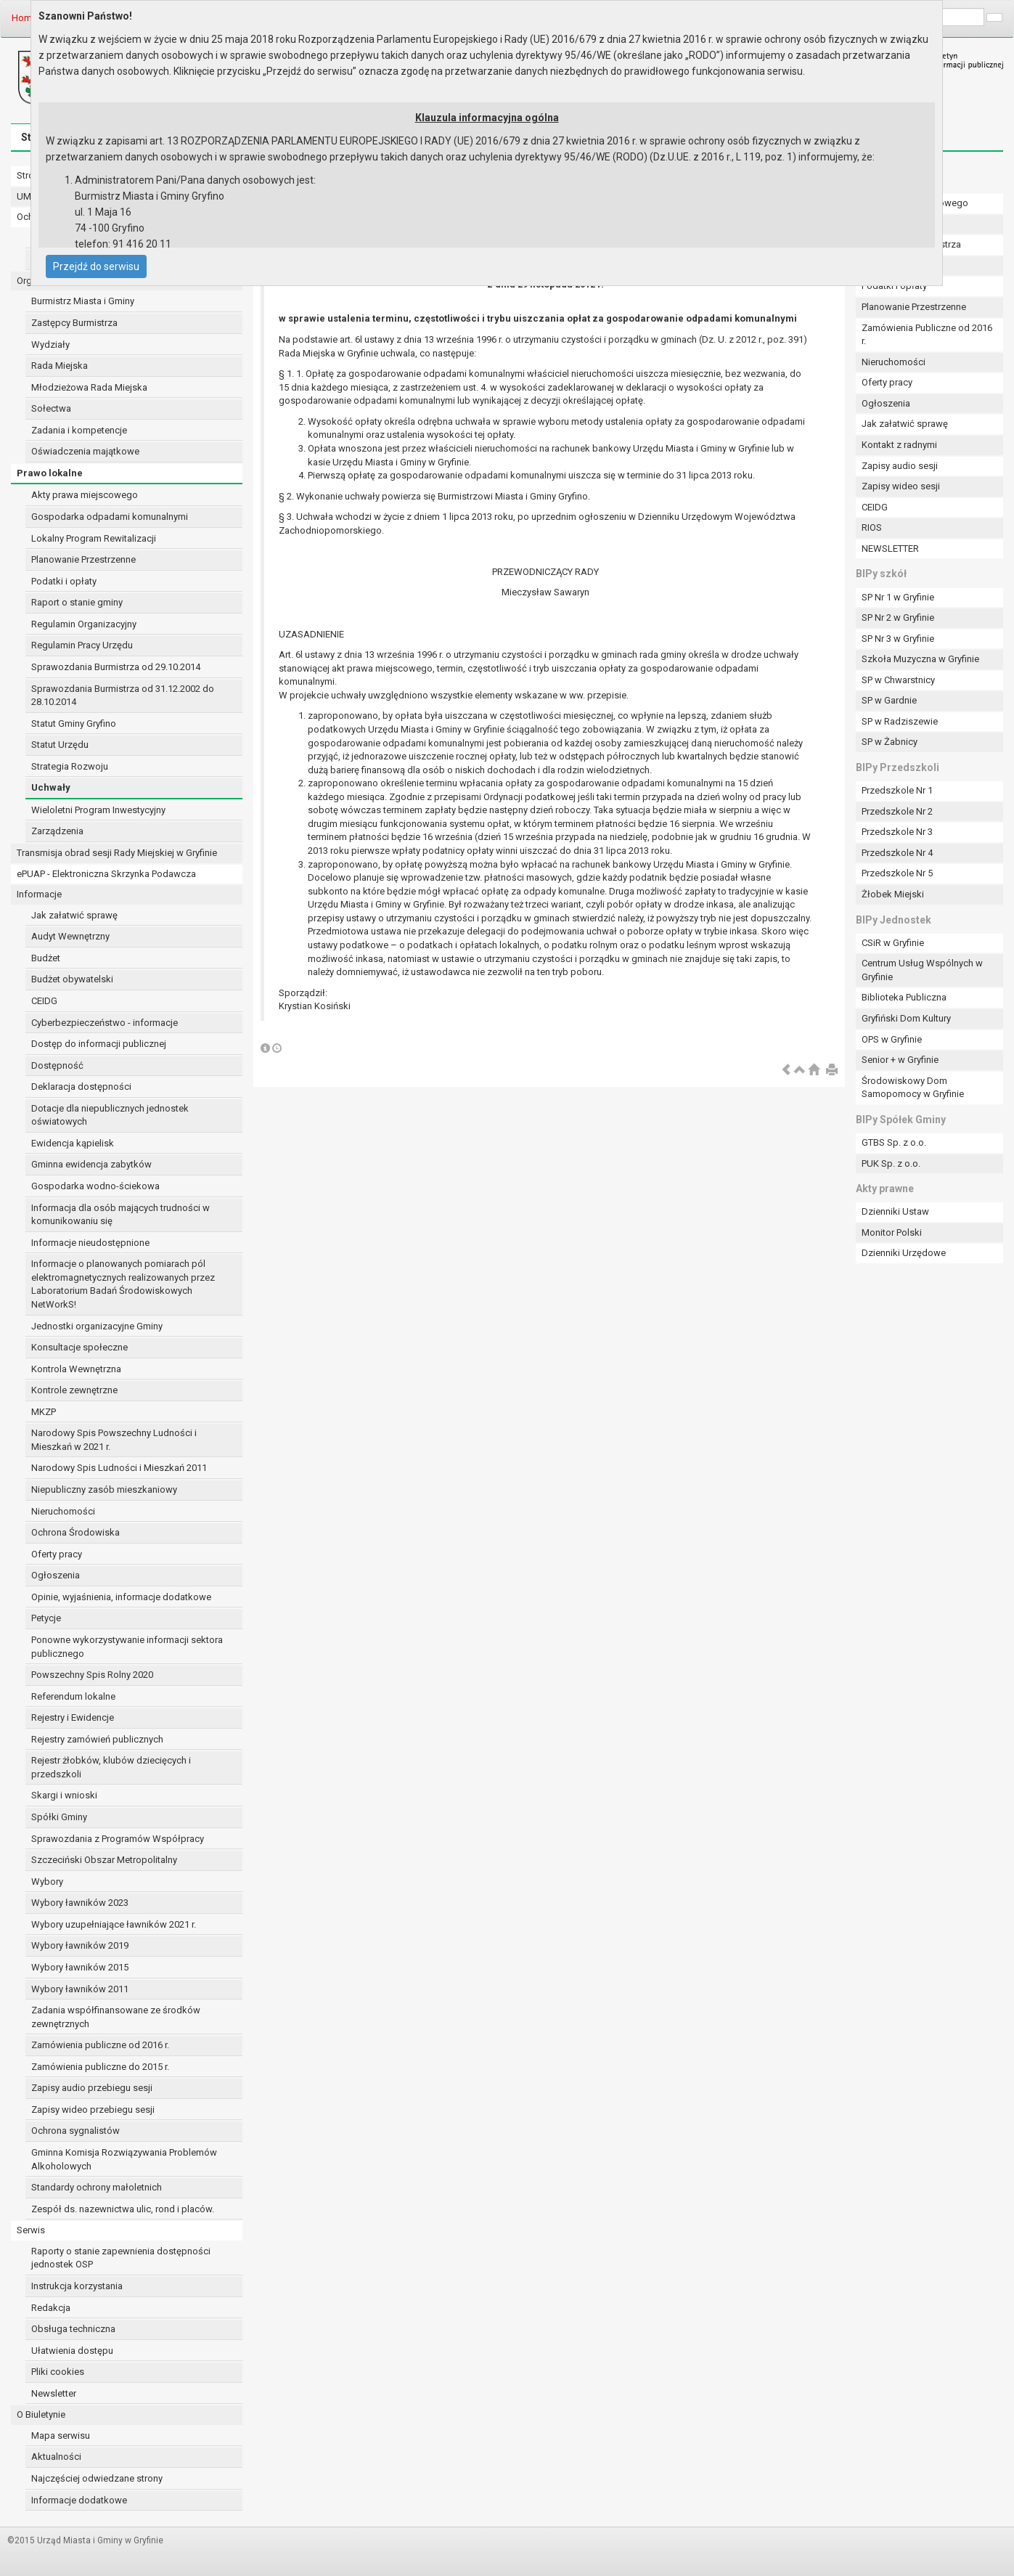 The width and height of the screenshot is (1014, 2576). I want to click on Akty prawa miejscowego, so click(84, 494).